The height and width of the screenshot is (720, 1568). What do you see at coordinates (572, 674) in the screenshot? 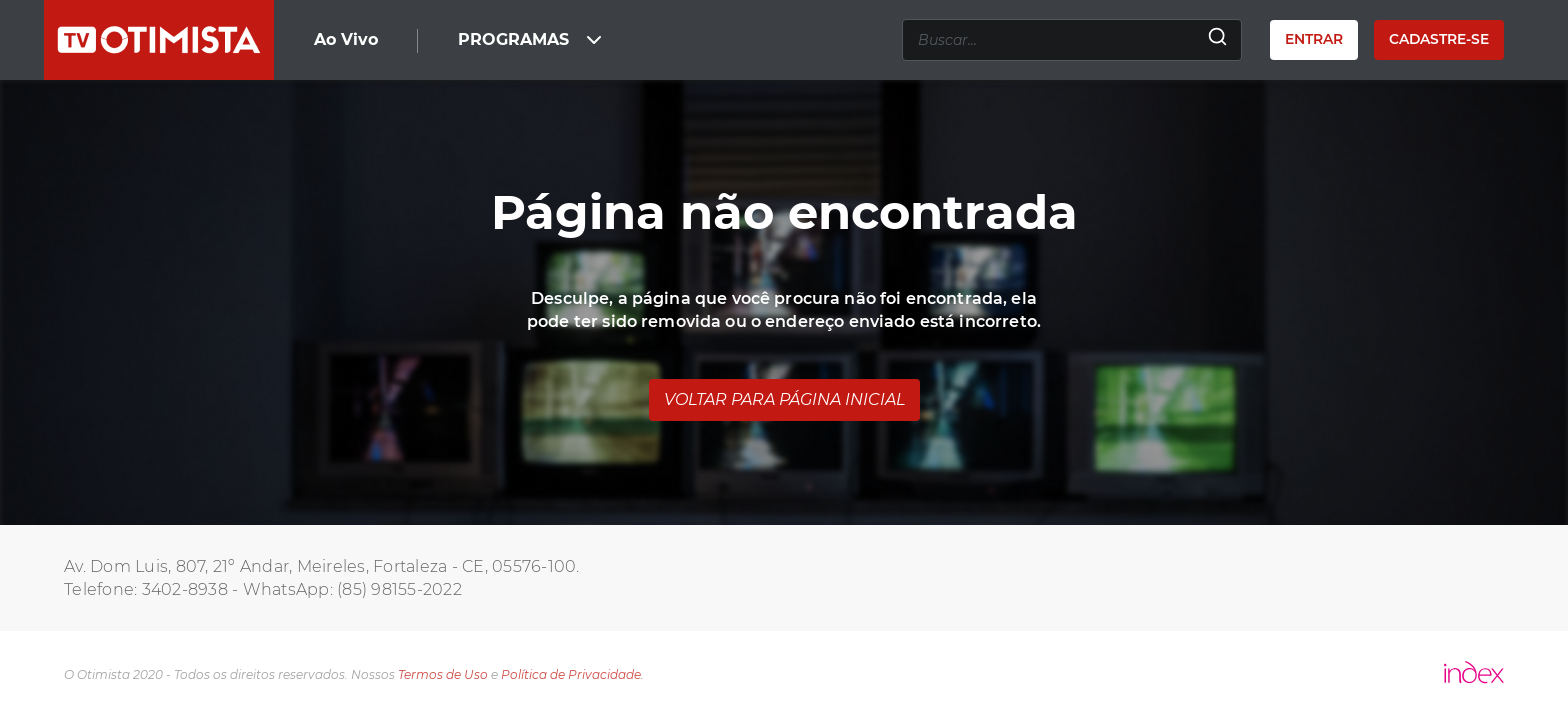
I see `Política de Privacidade.` at bounding box center [572, 674].